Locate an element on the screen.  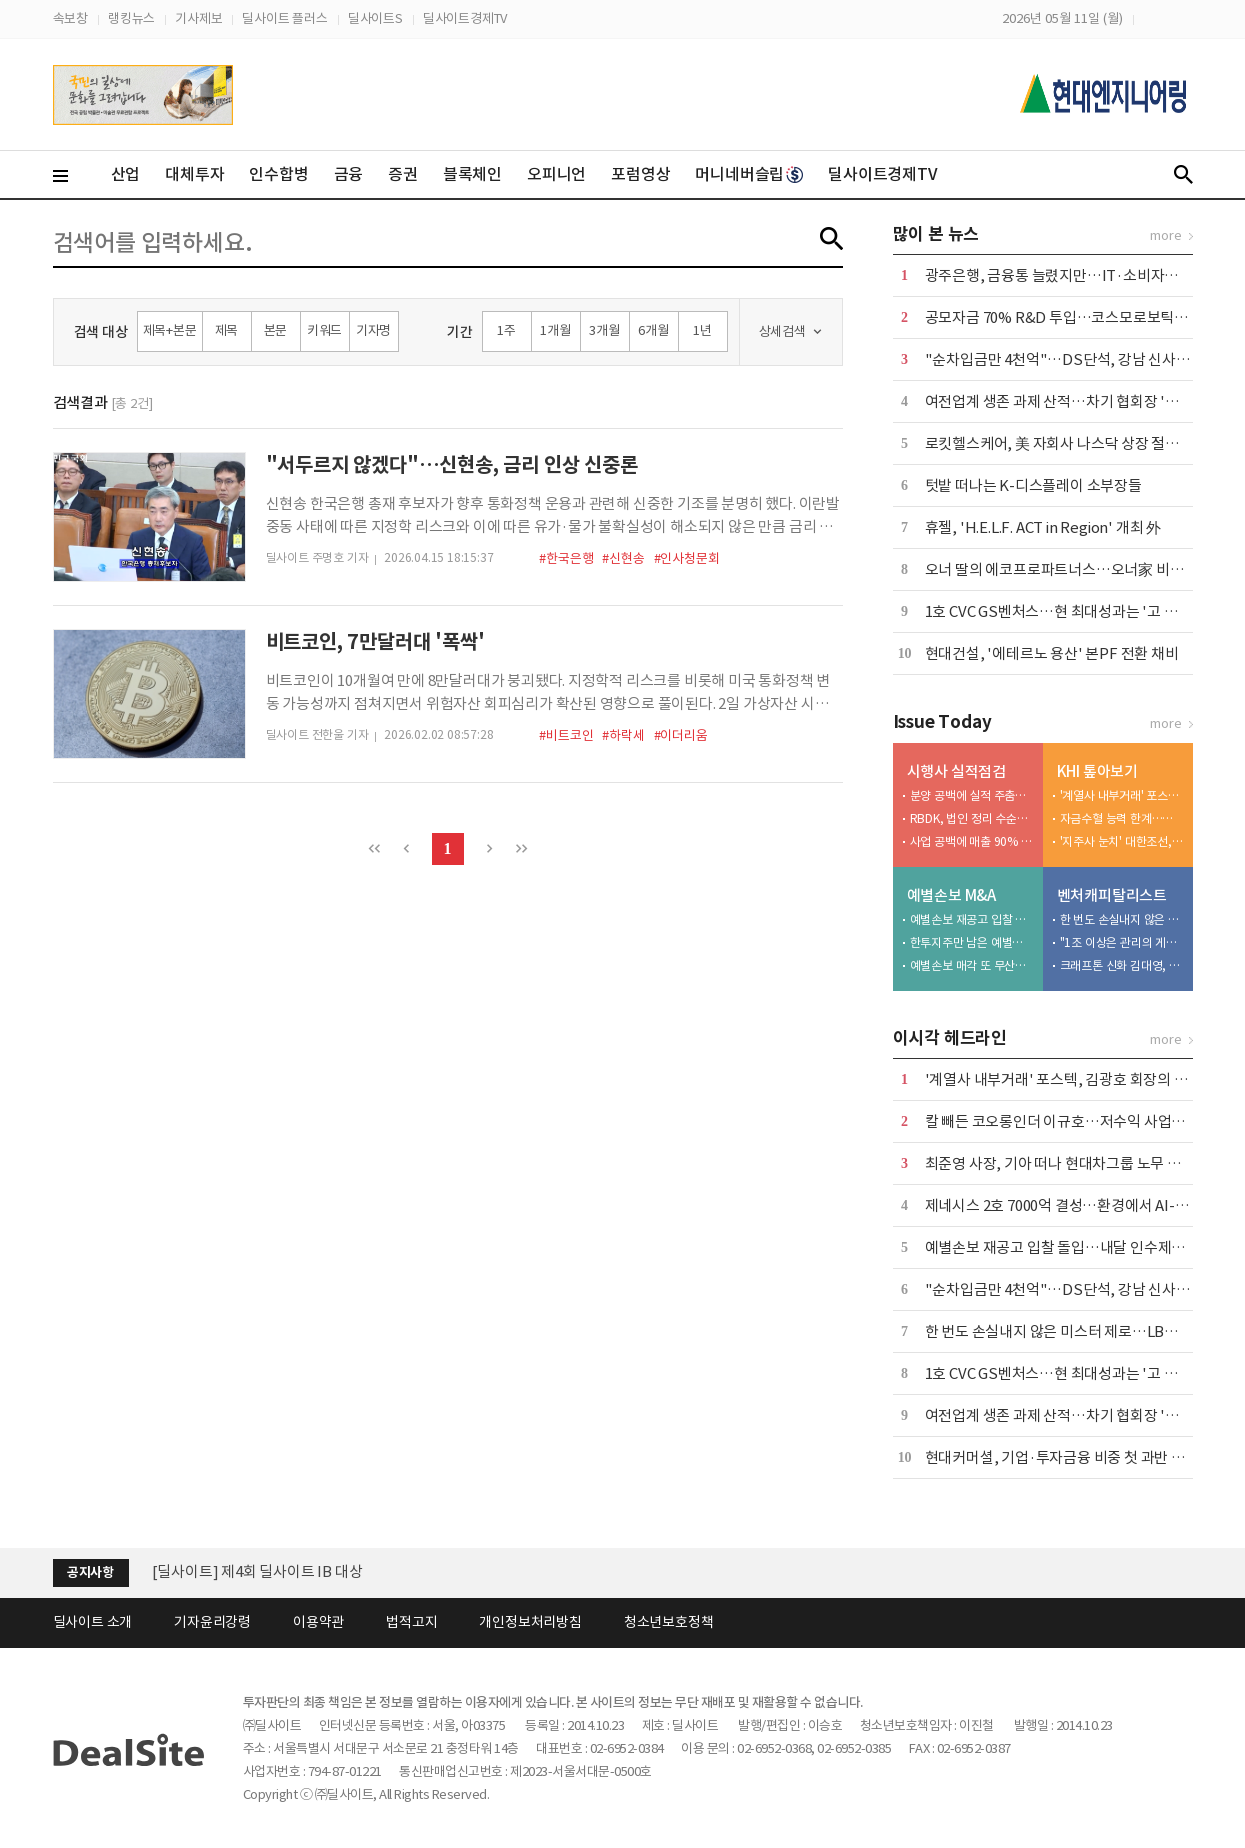
딜사이트 소개 is located at coordinates (93, 1622).